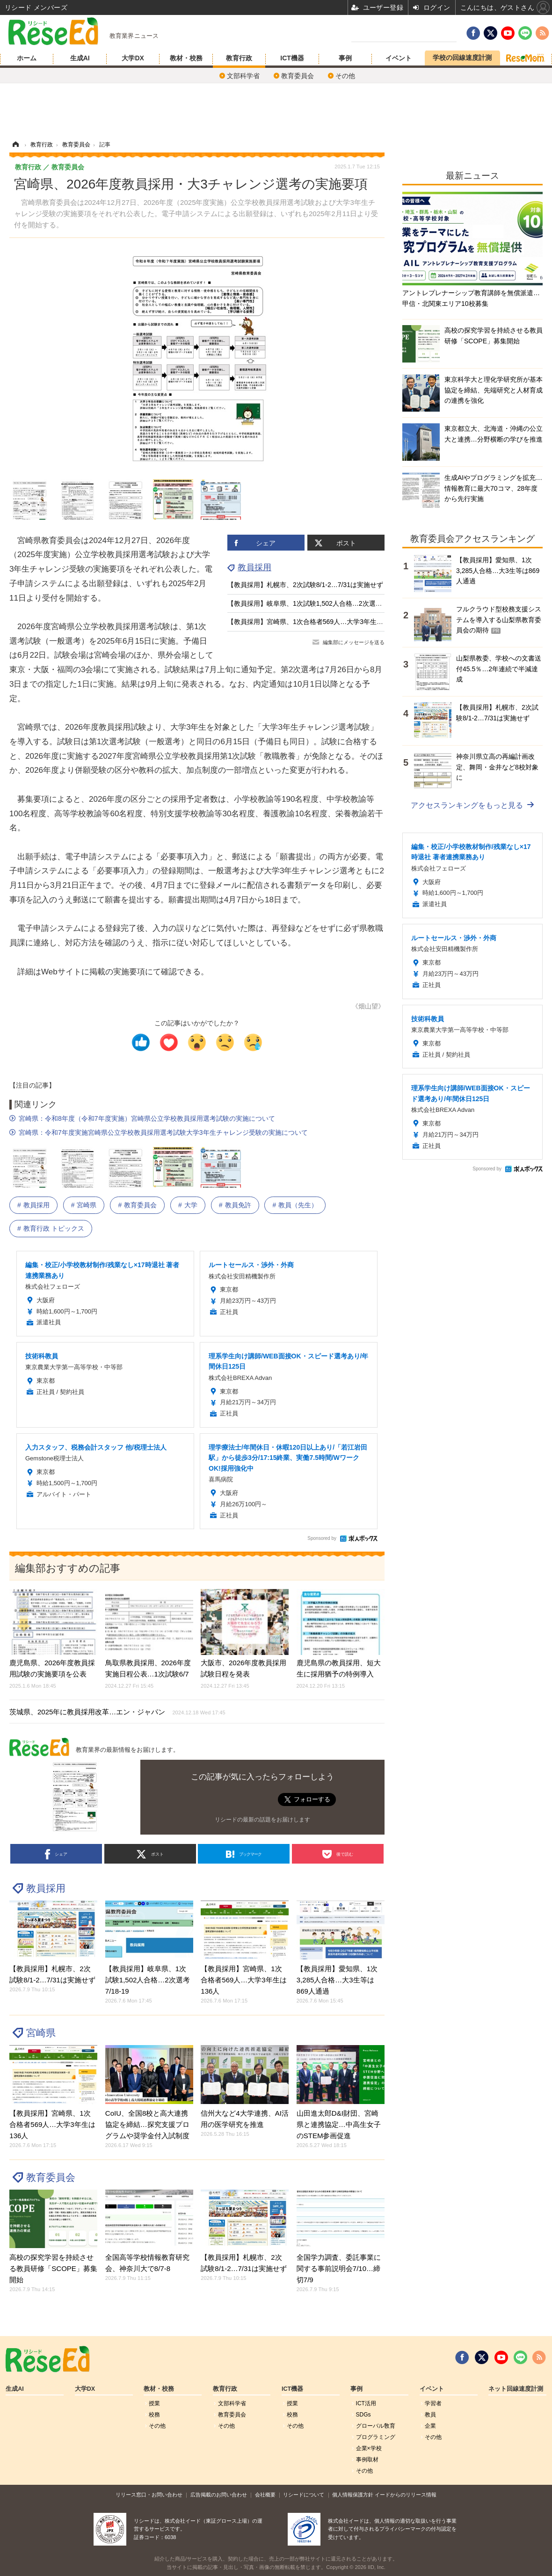 Image resolution: width=552 pixels, height=2576 pixels. I want to click on その他, so click(345, 76).